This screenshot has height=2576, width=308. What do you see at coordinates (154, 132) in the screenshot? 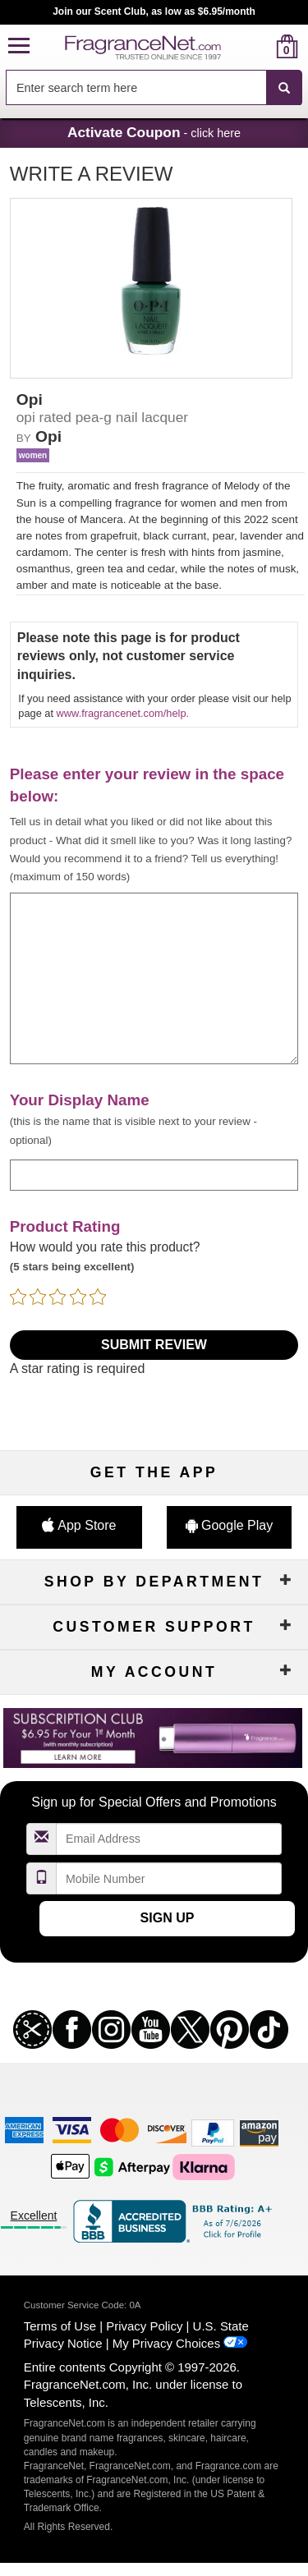
I see `- click here [button]` at bounding box center [154, 132].